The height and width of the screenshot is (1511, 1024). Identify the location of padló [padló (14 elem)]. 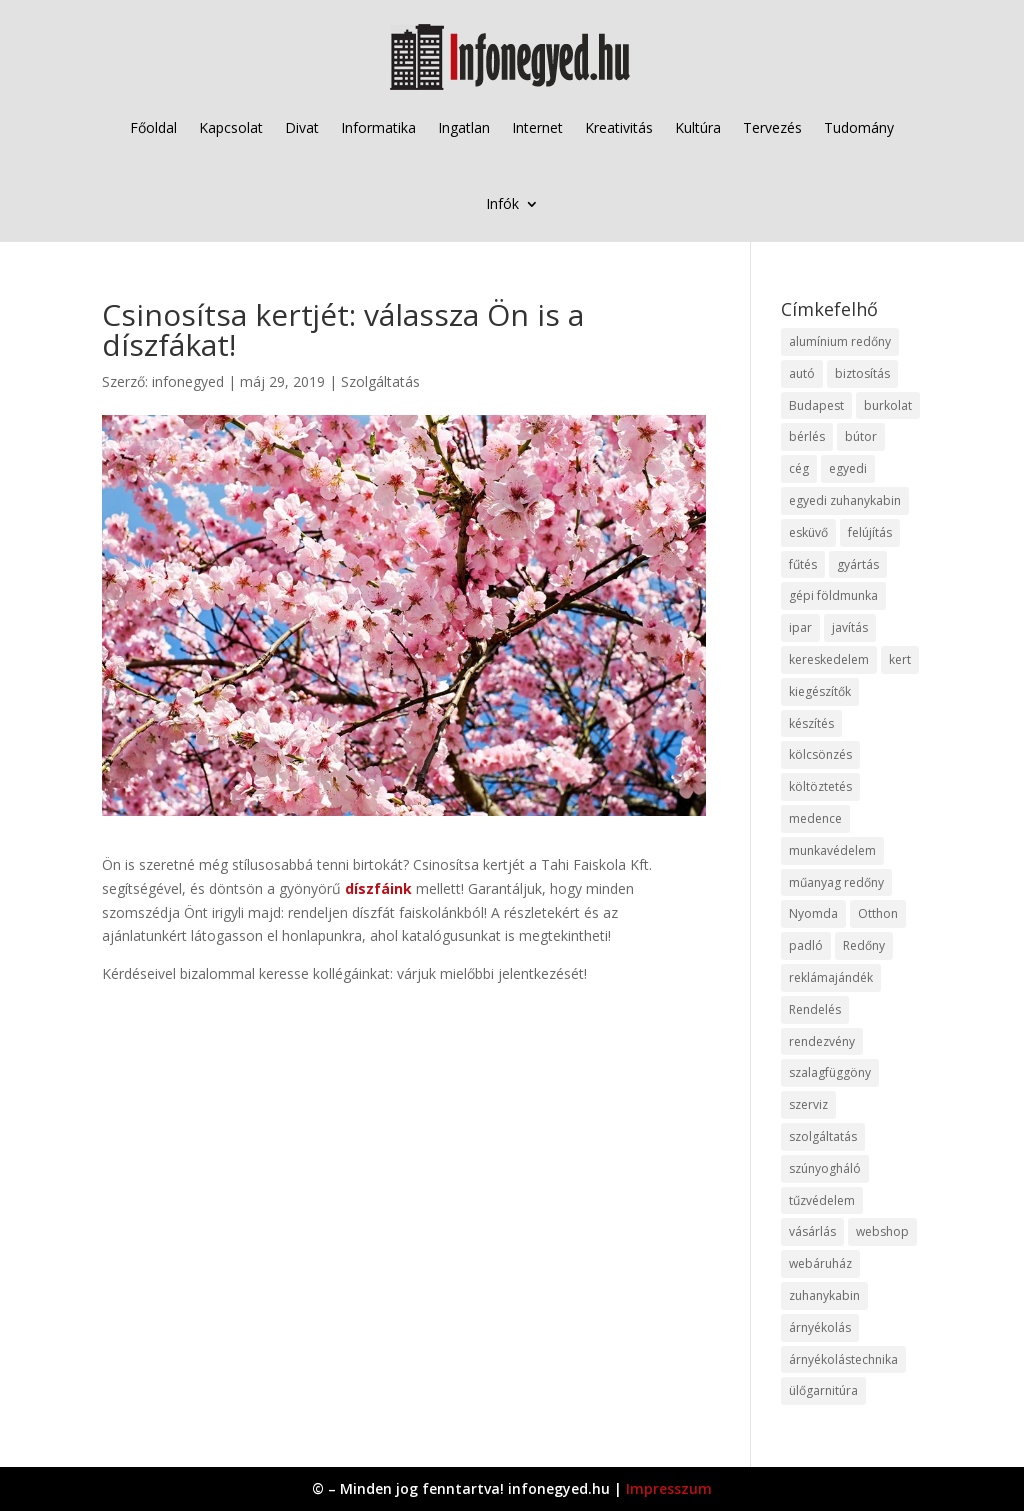
(806, 945).